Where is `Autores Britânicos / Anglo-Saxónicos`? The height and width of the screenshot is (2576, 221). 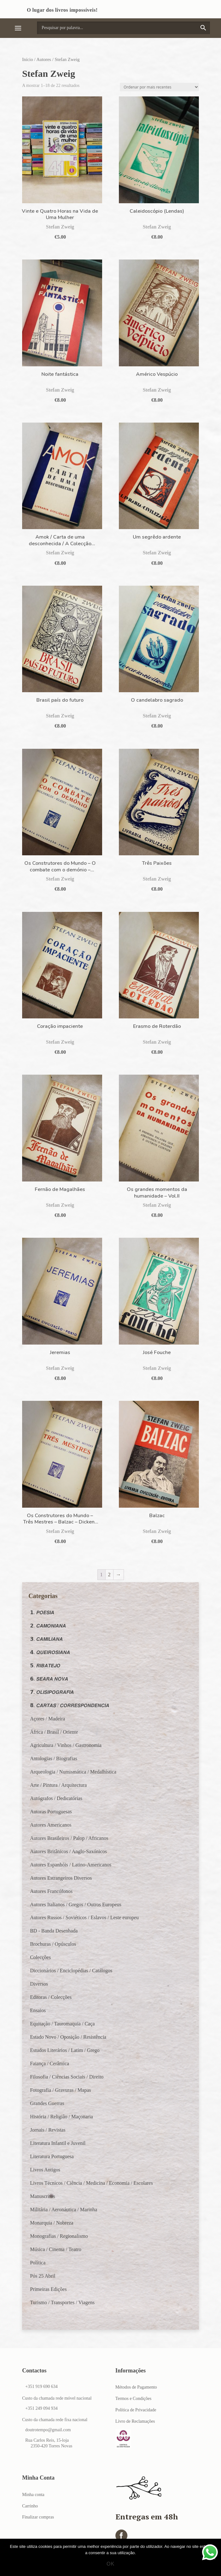 Autores Britânicos / Anglo-Saxónicos is located at coordinates (68, 1851).